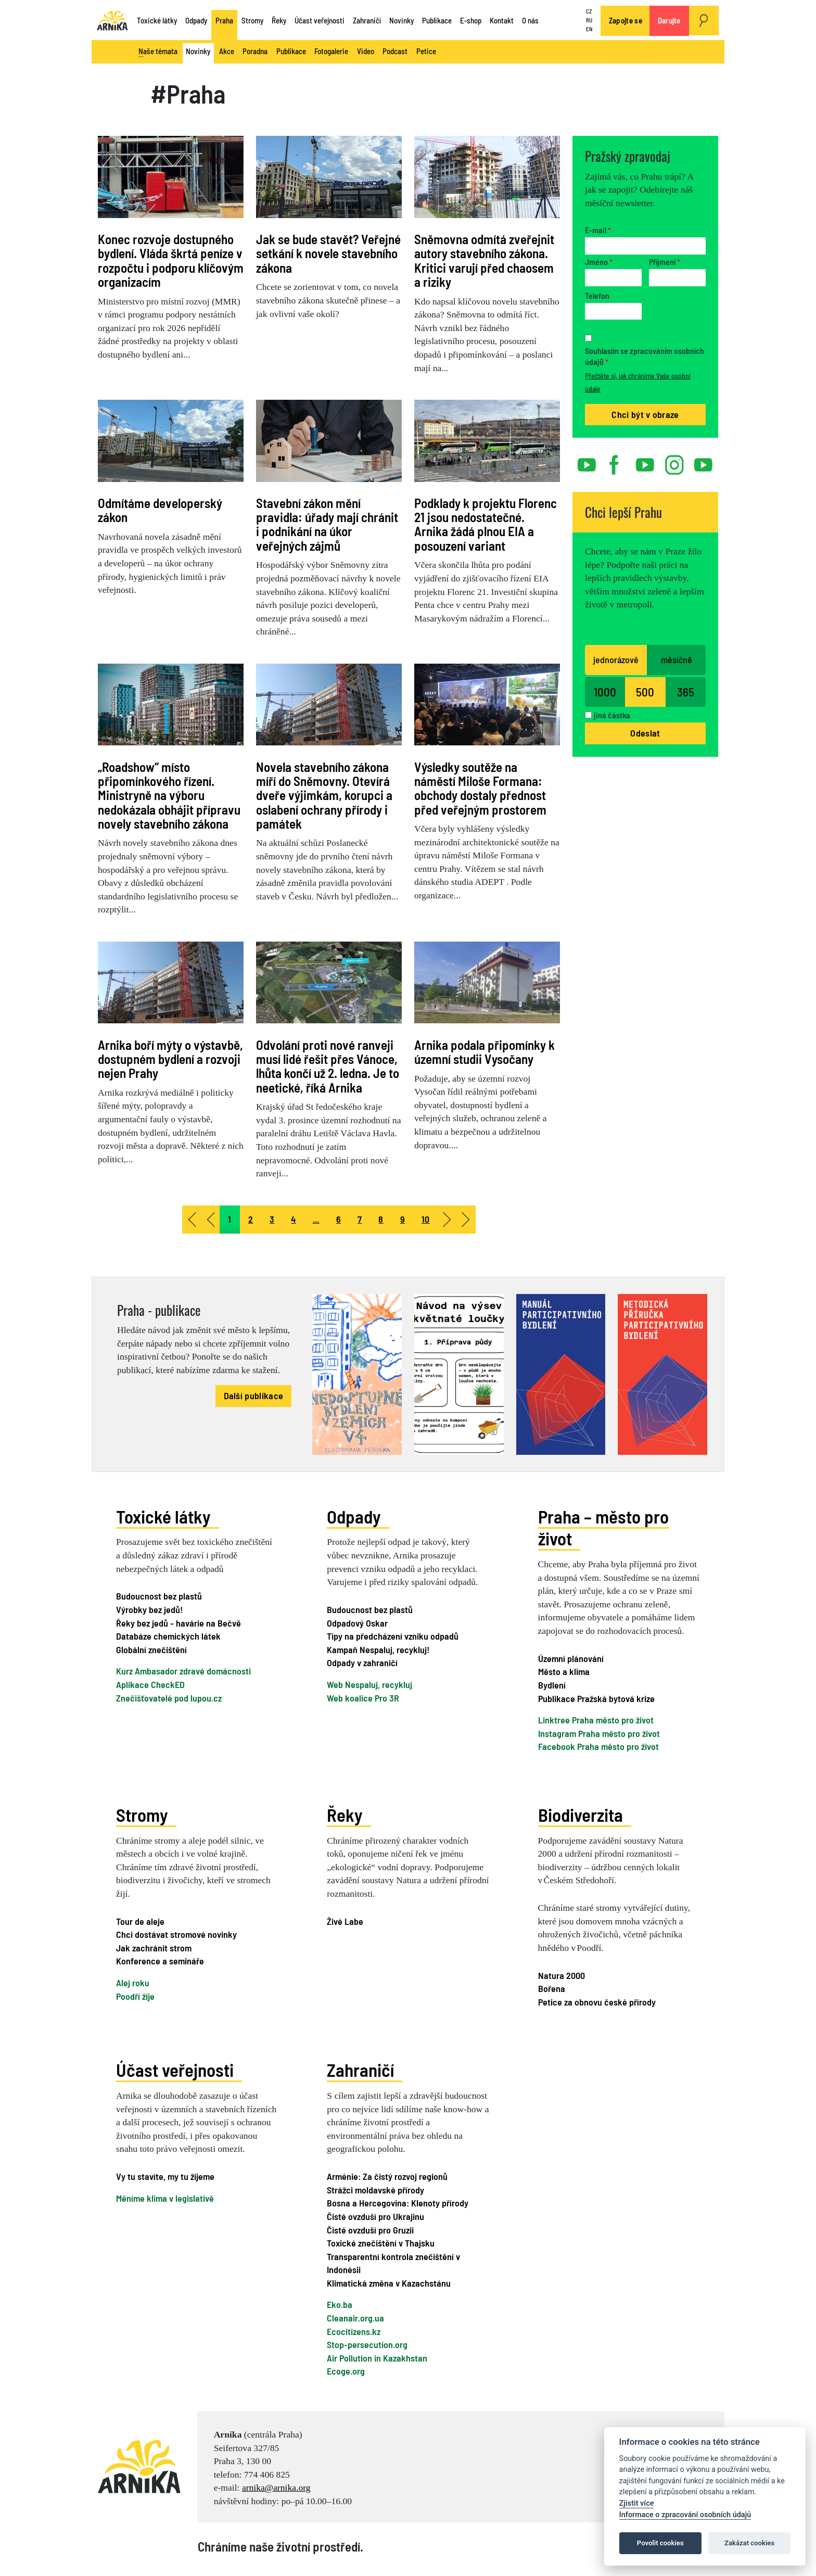  Describe the element at coordinates (598, 1746) in the screenshot. I see `Facebook Praha město pro život` at that location.